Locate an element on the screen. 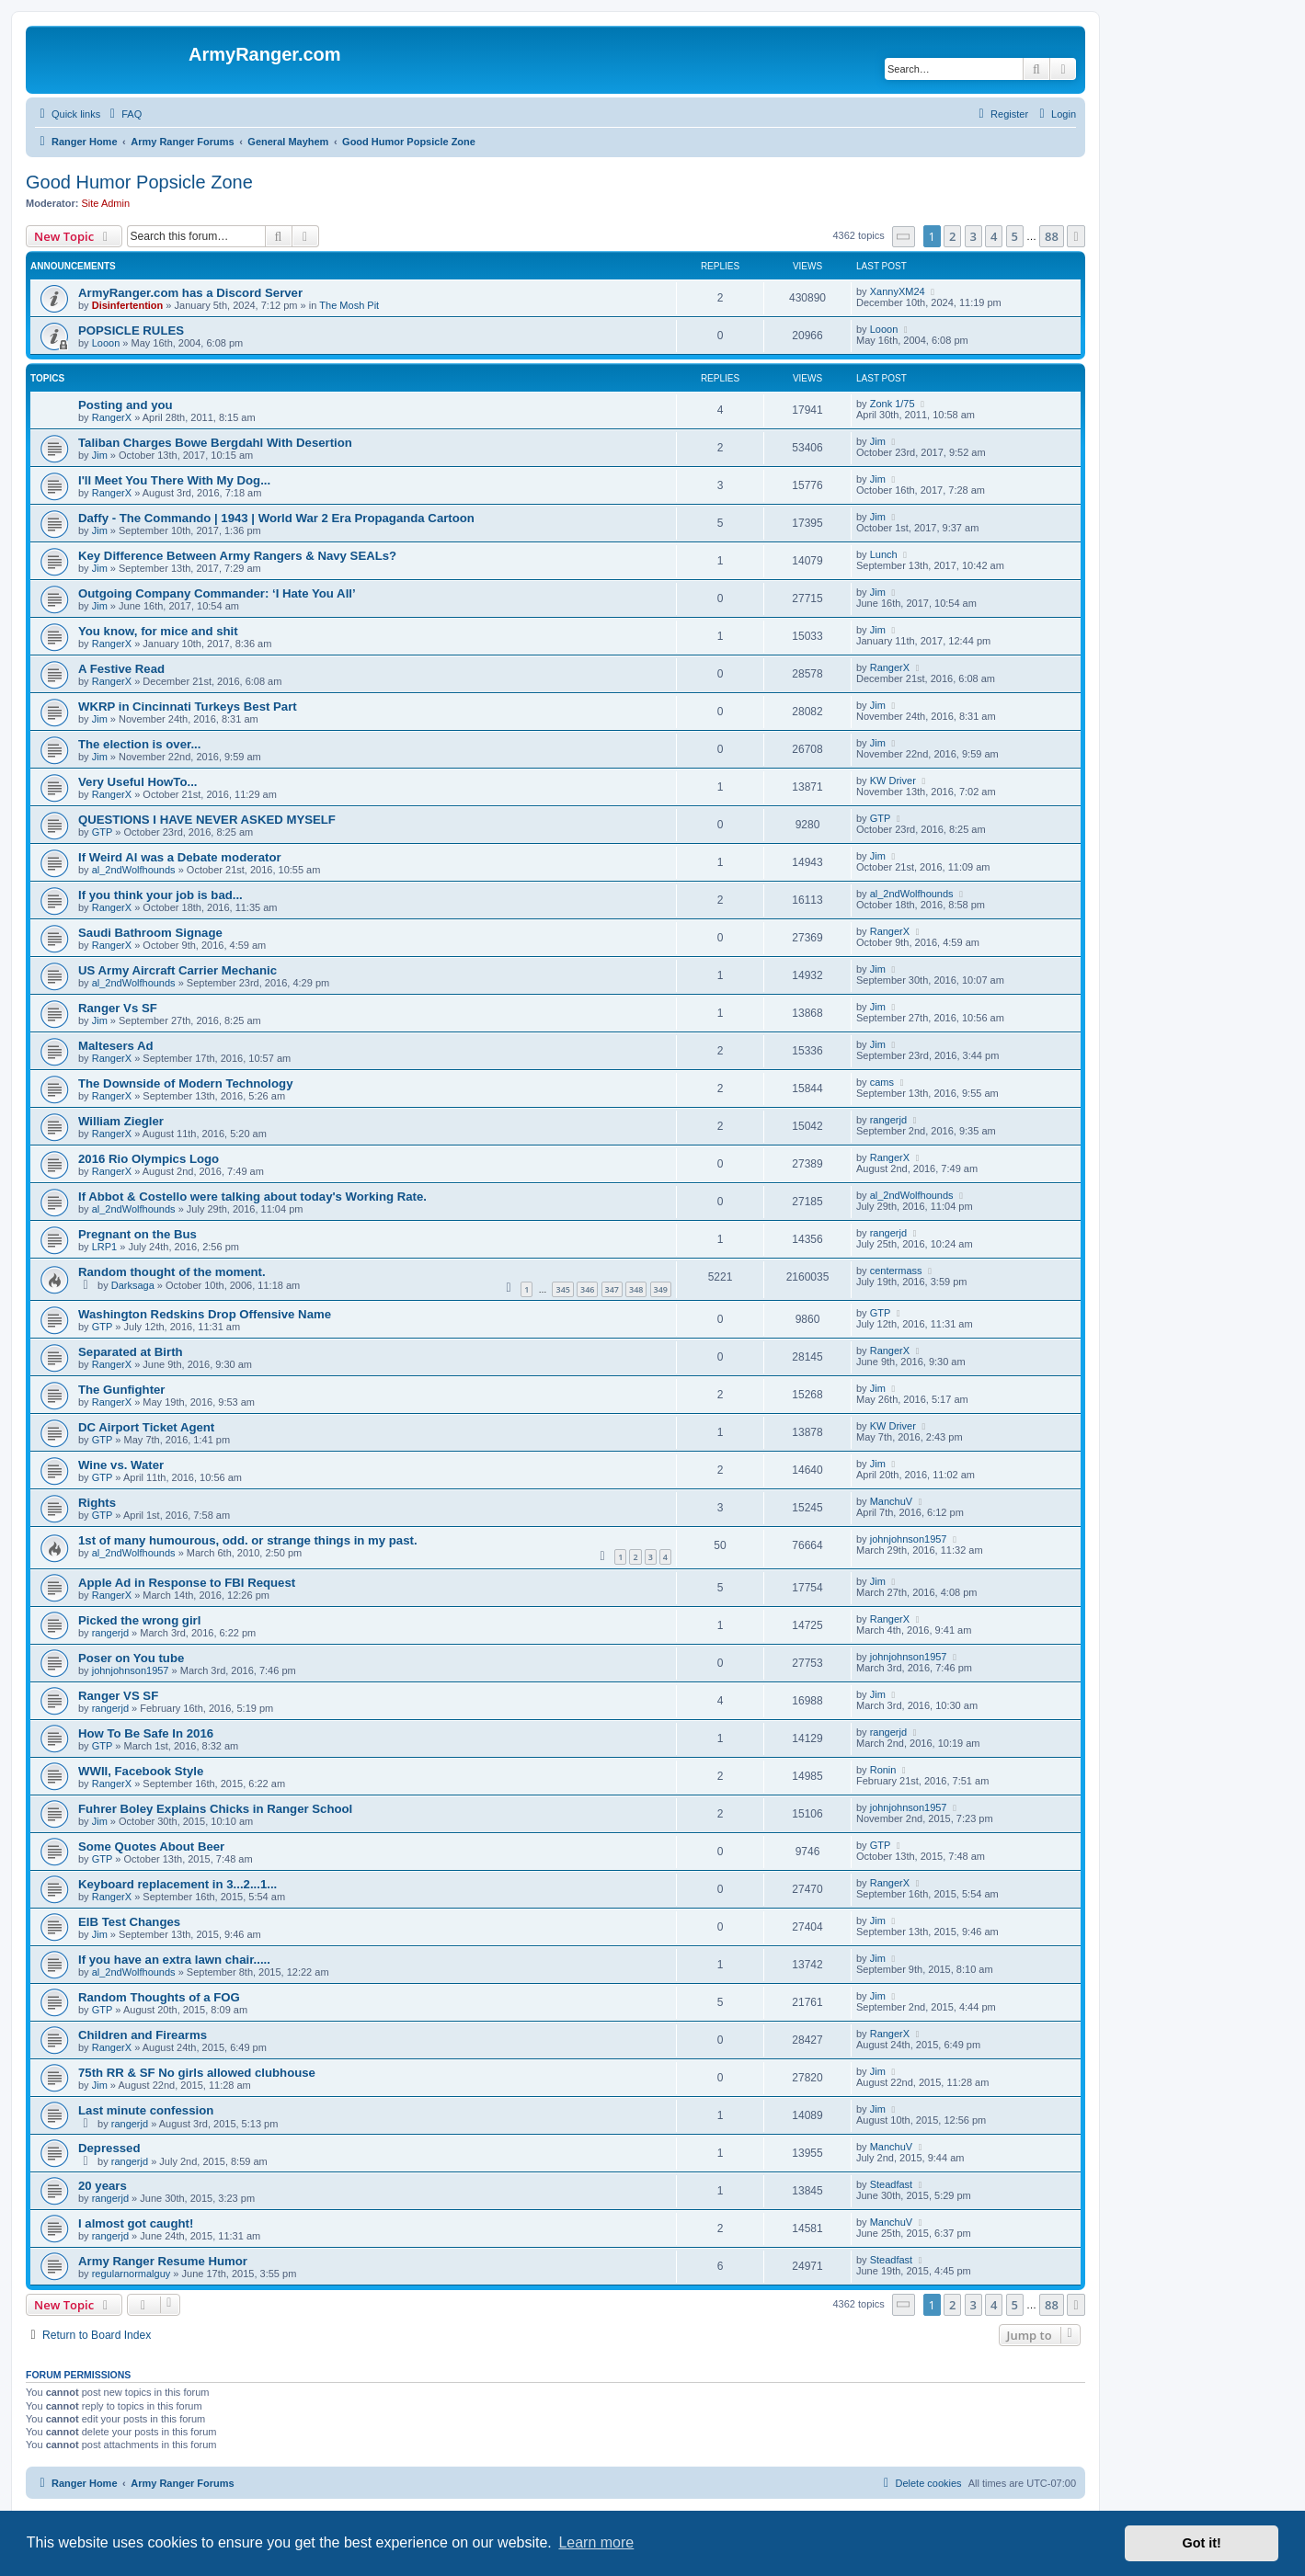 The image size is (1305, 2576). The Mosh Pit is located at coordinates (349, 305).